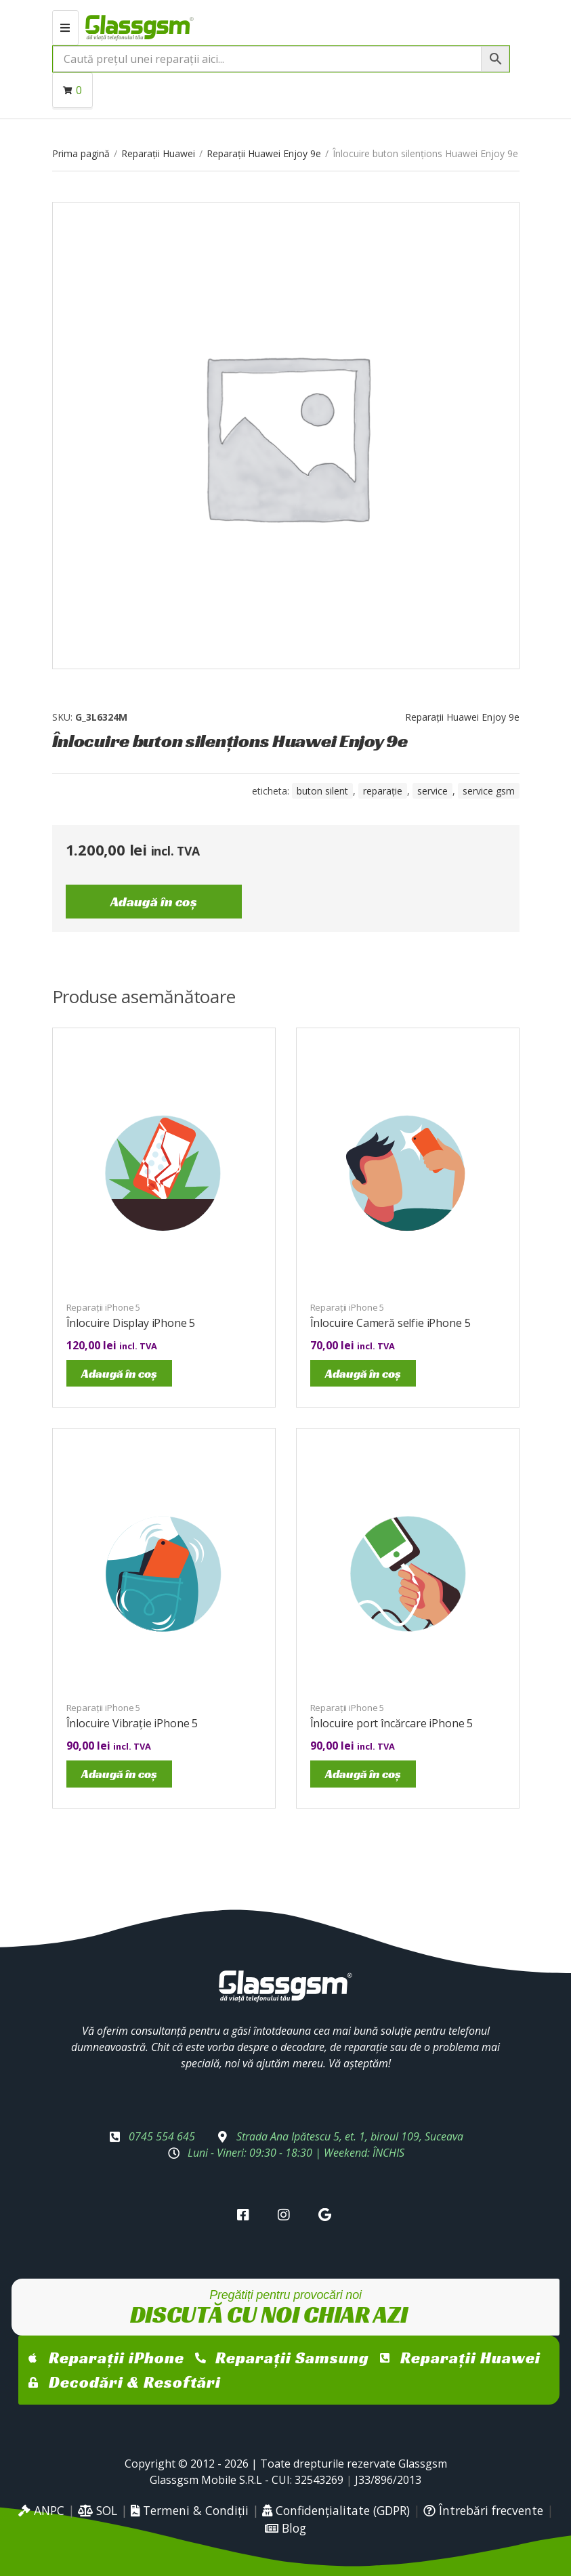 The image size is (571, 2576). Describe the element at coordinates (132, 1723) in the screenshot. I see `Înlocuire Vibrație iPhone 5` at that location.